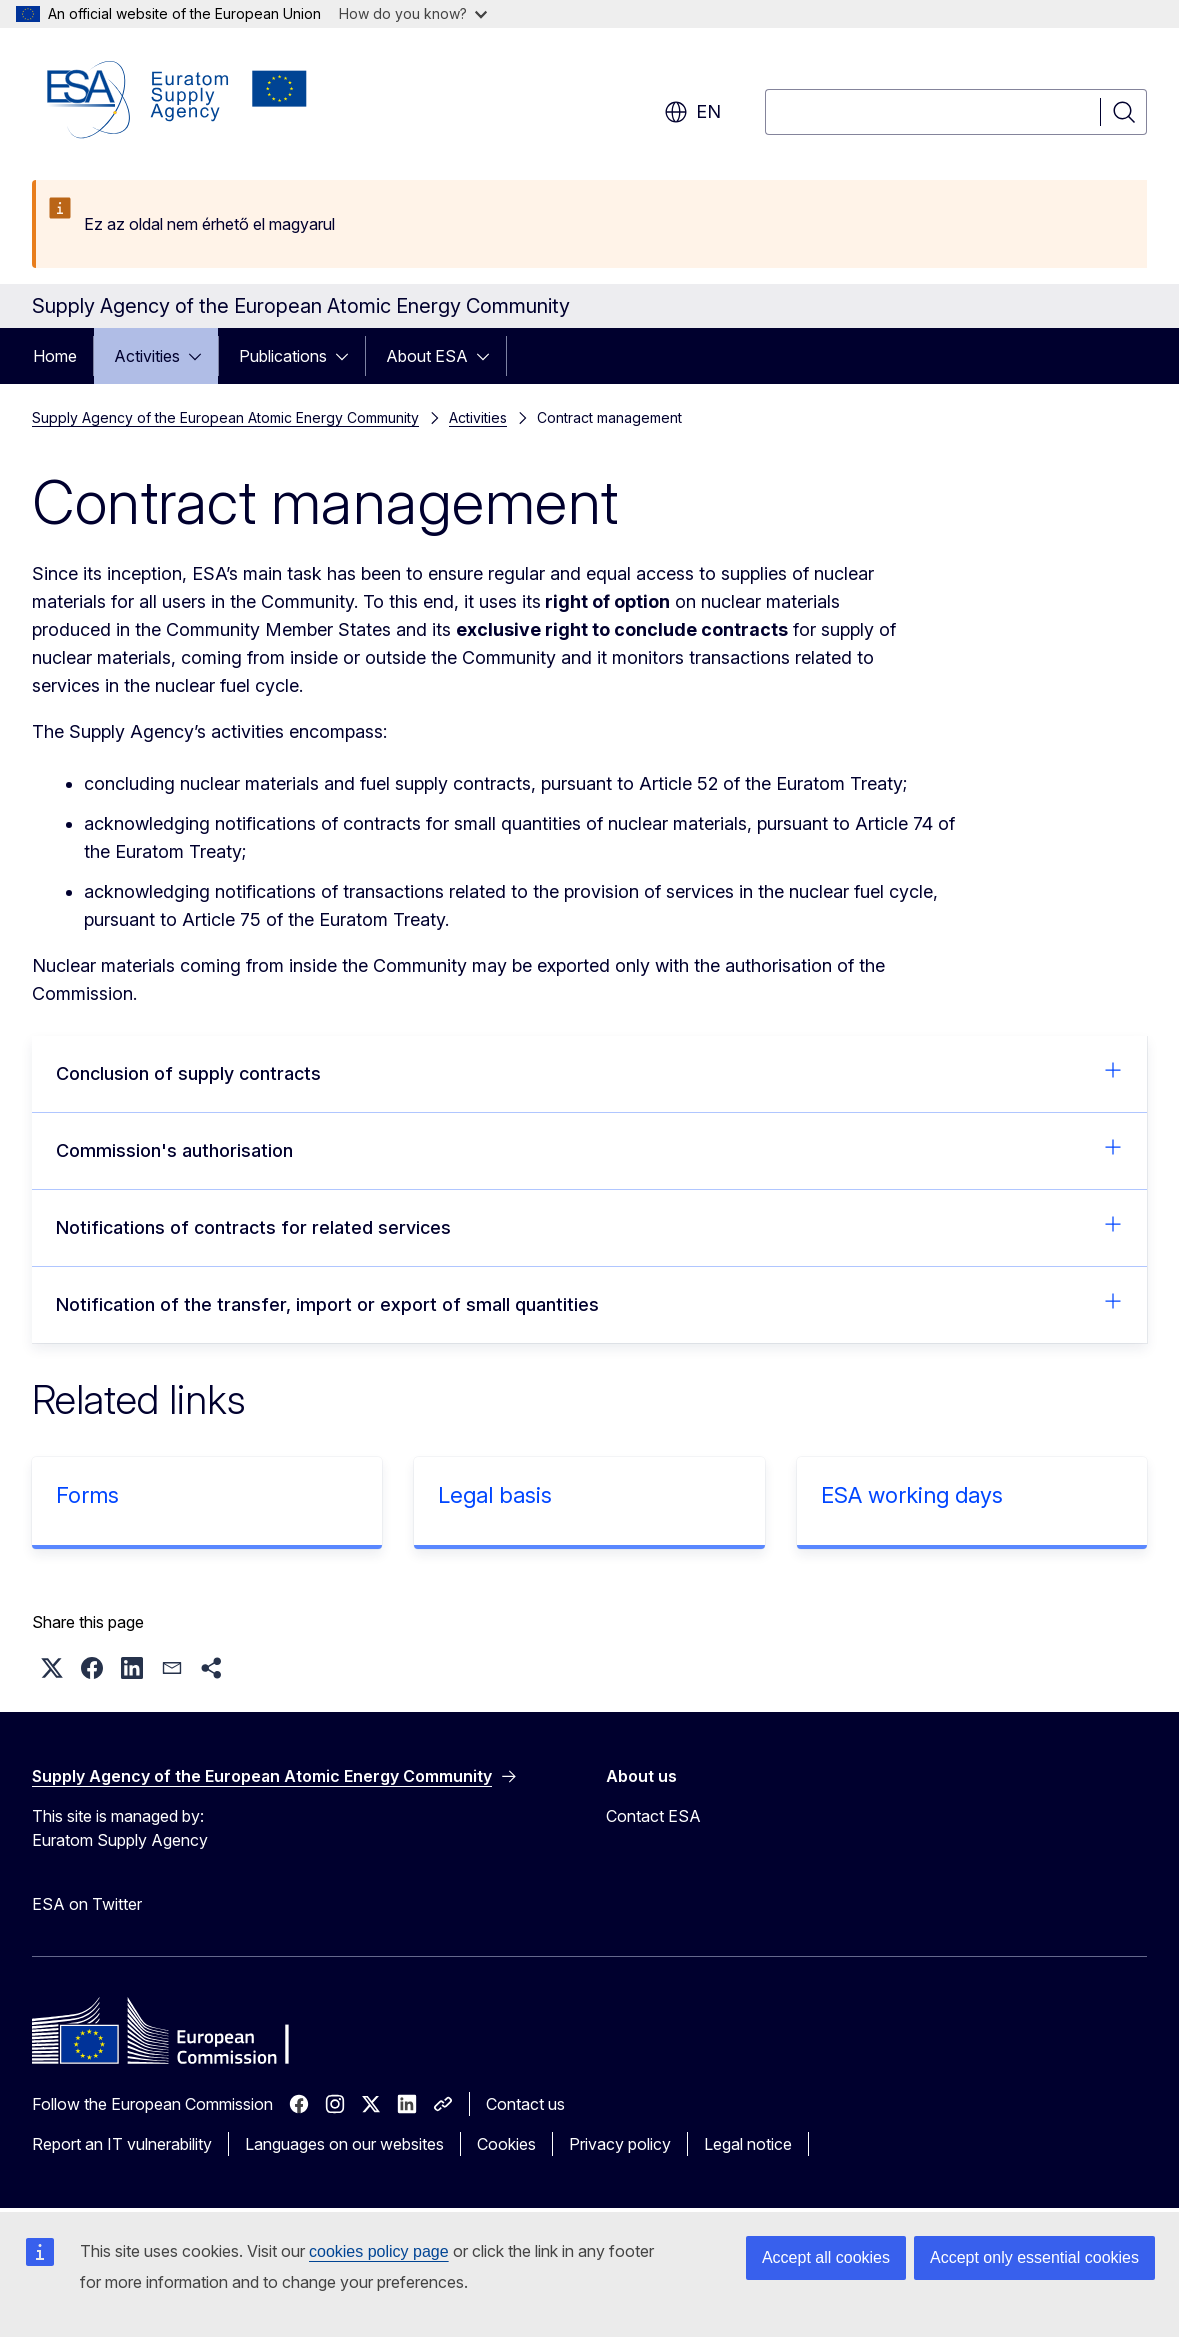 The height and width of the screenshot is (2337, 1179). What do you see at coordinates (87, 1495) in the screenshot?
I see `Forms` at bounding box center [87, 1495].